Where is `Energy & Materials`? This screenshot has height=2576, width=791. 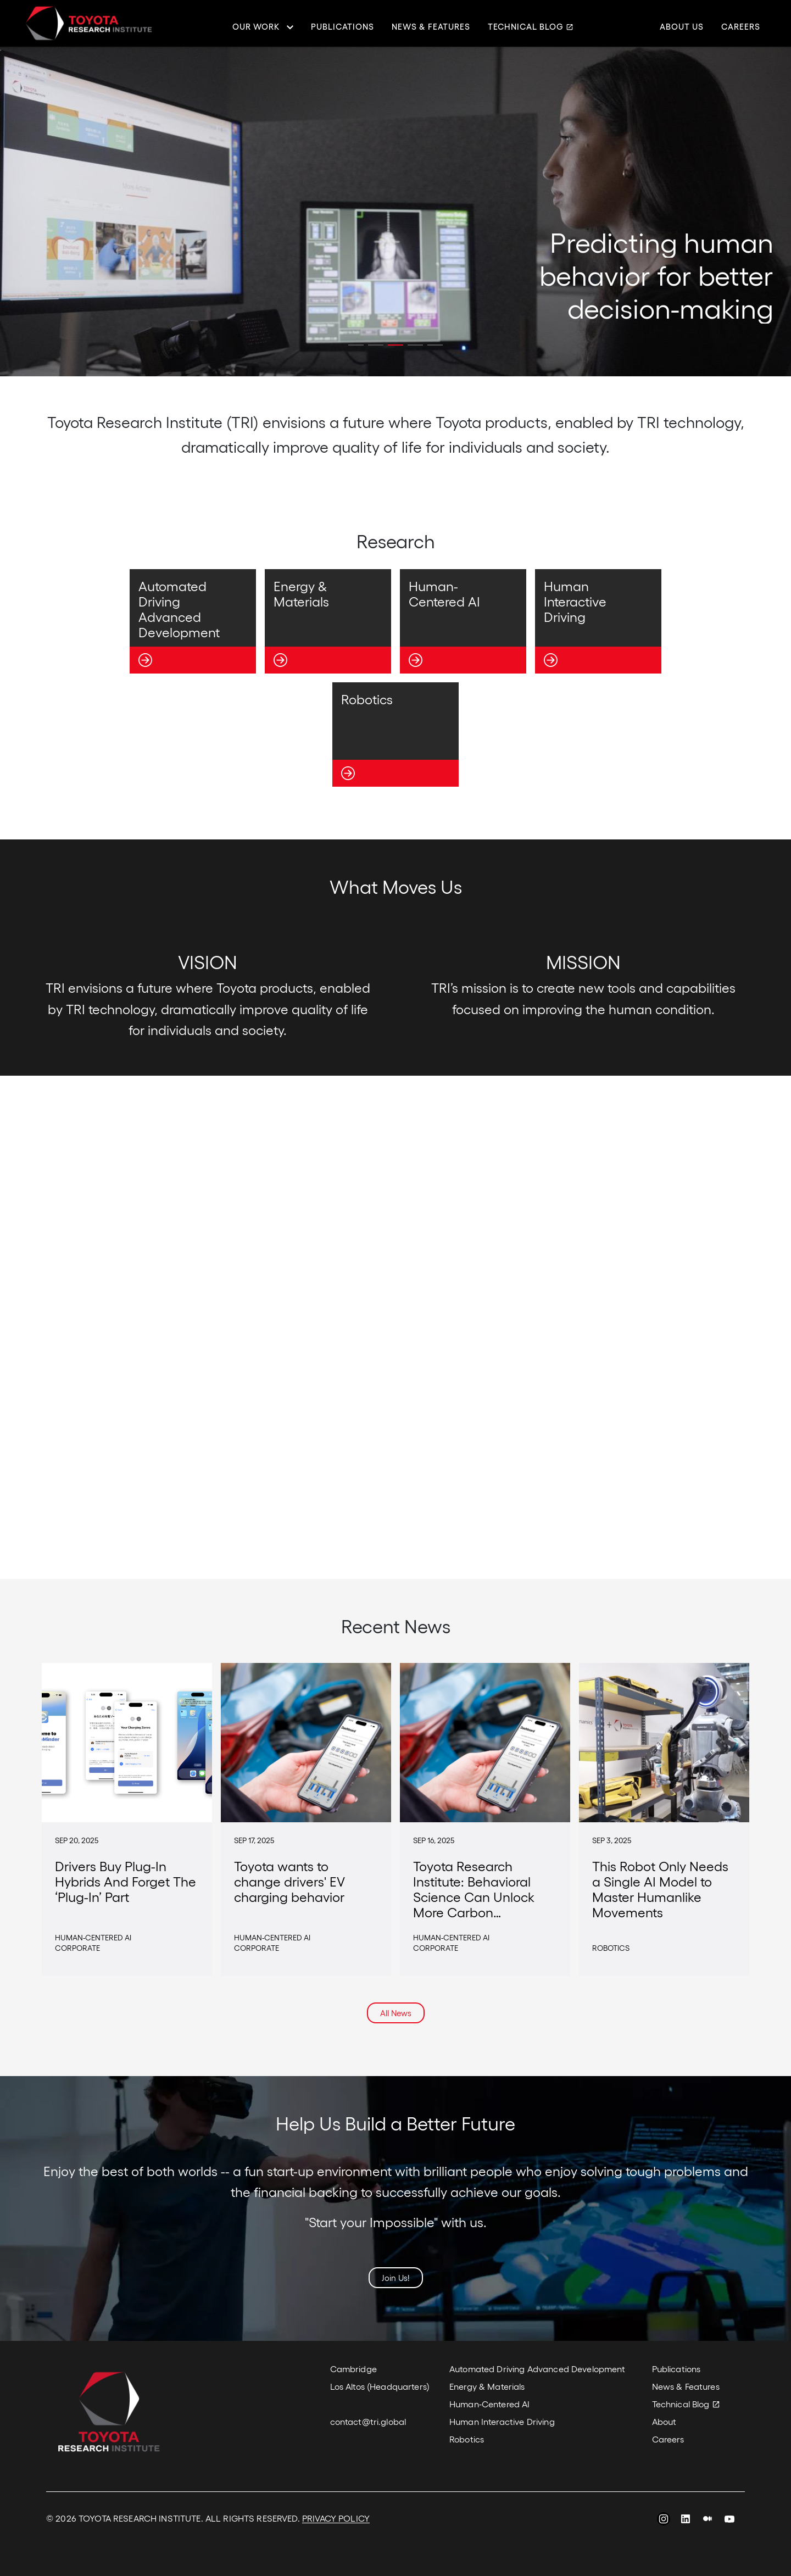
Energy & Materials is located at coordinates (487, 2386).